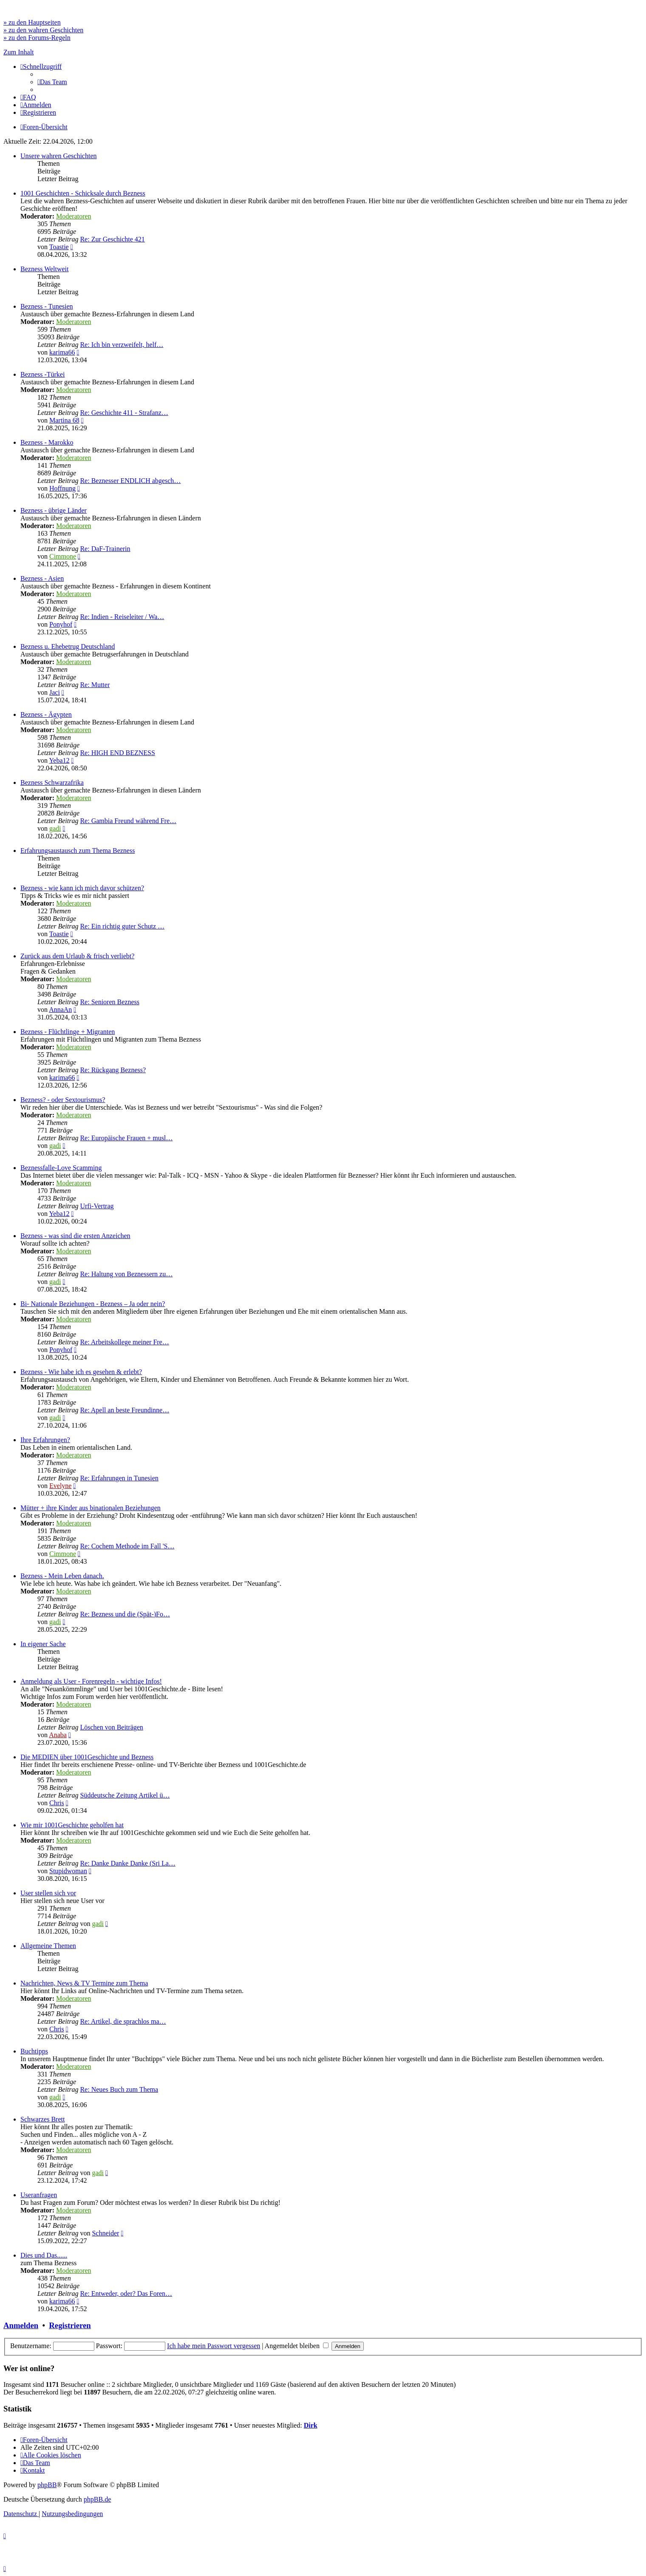 The image size is (646, 2576). What do you see at coordinates (43, 1643) in the screenshot?
I see `In eigener Sache` at bounding box center [43, 1643].